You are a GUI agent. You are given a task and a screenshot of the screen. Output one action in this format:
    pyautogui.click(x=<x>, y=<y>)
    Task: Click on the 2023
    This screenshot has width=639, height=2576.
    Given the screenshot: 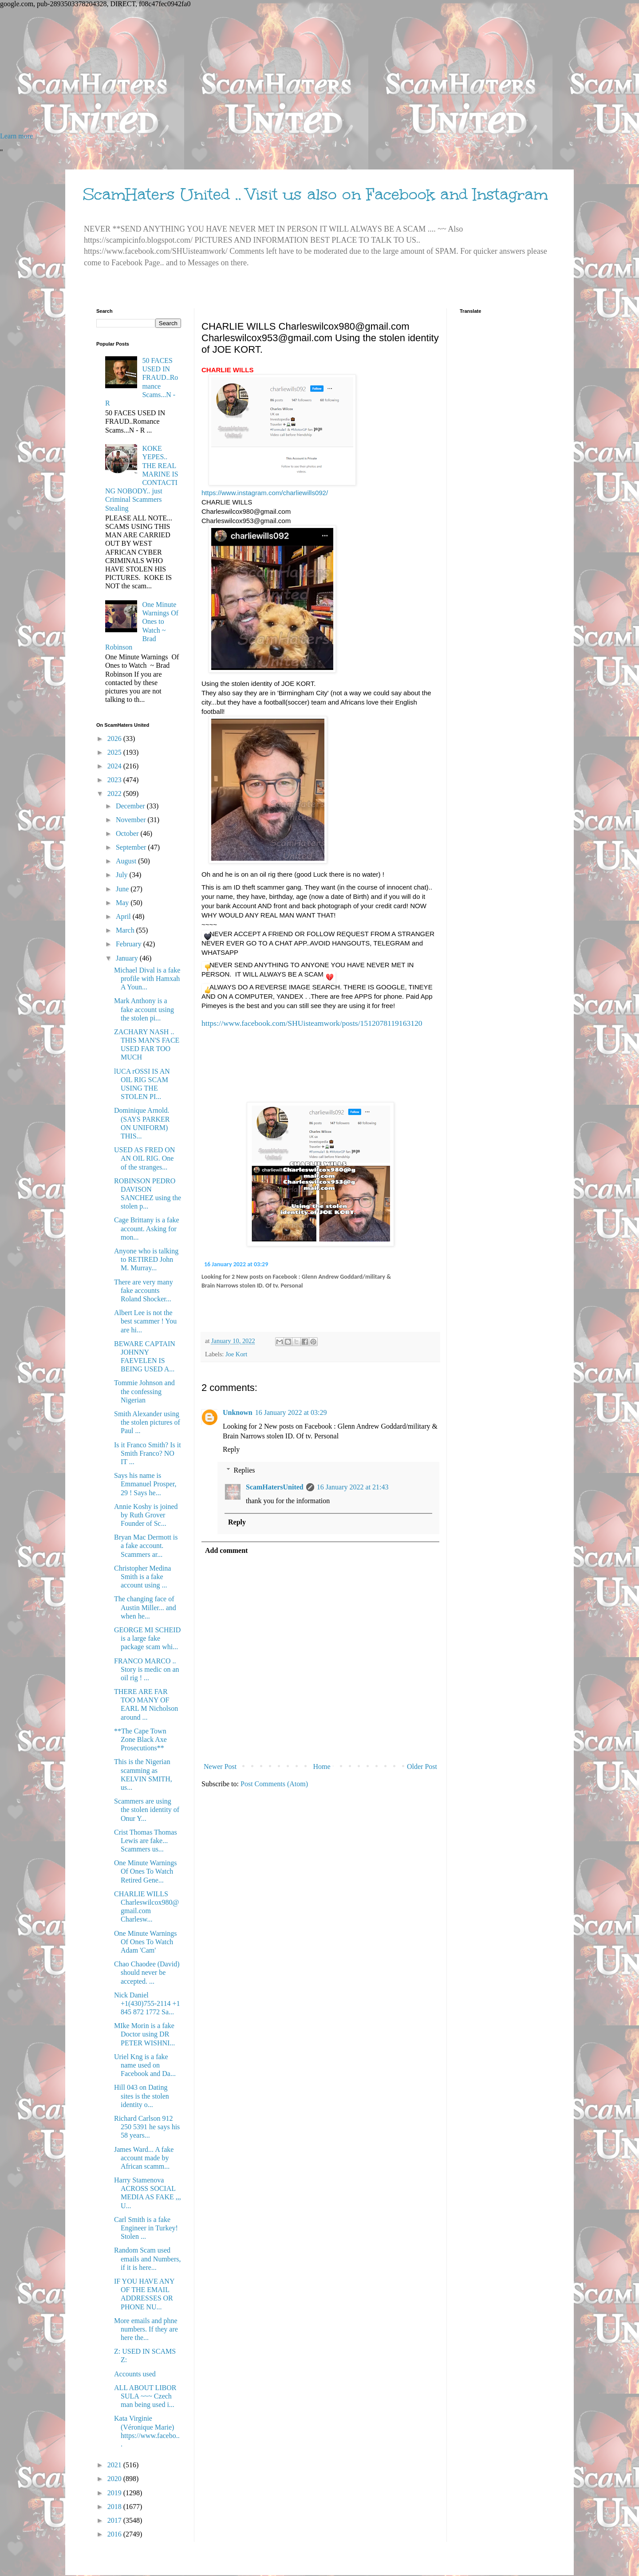 What is the action you would take?
    pyautogui.click(x=115, y=780)
    